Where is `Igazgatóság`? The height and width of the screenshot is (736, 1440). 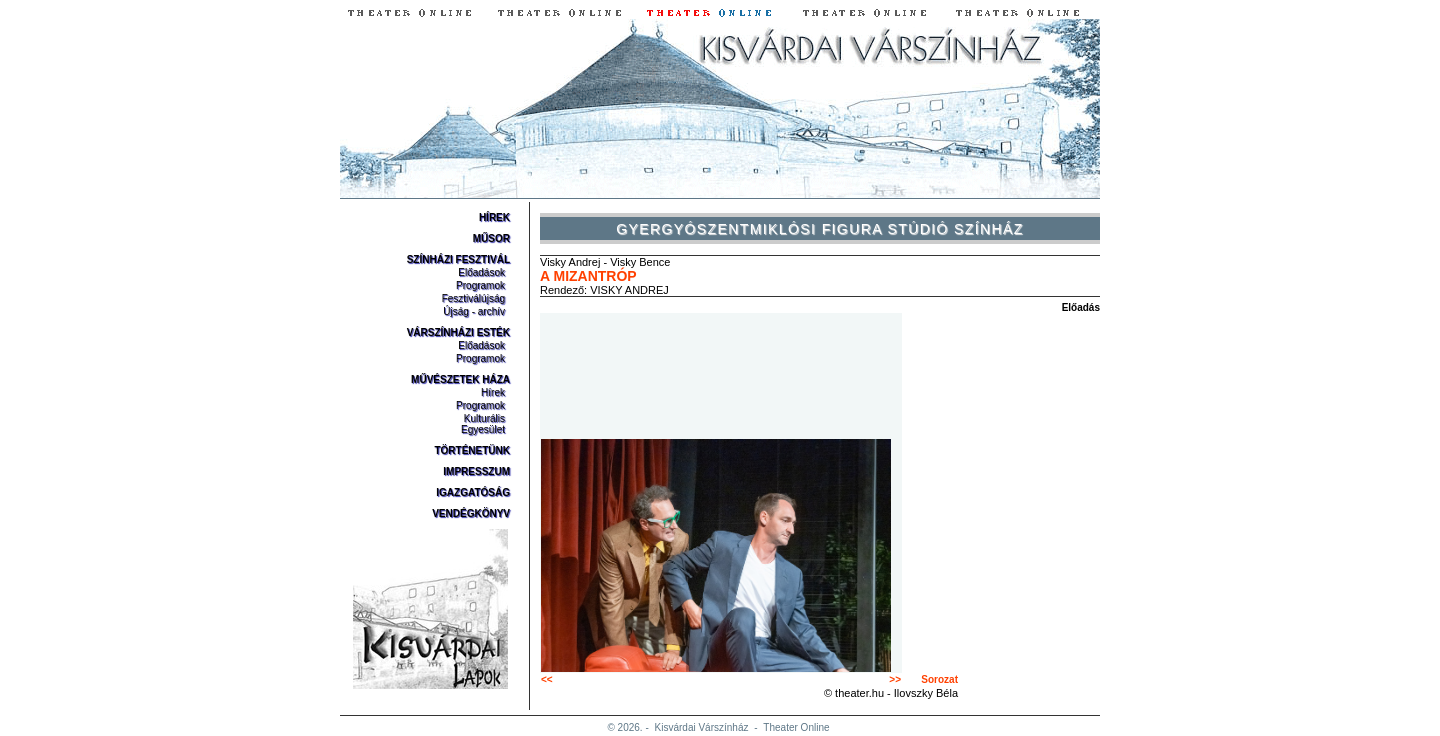
Igazgatóság is located at coordinates (473, 492).